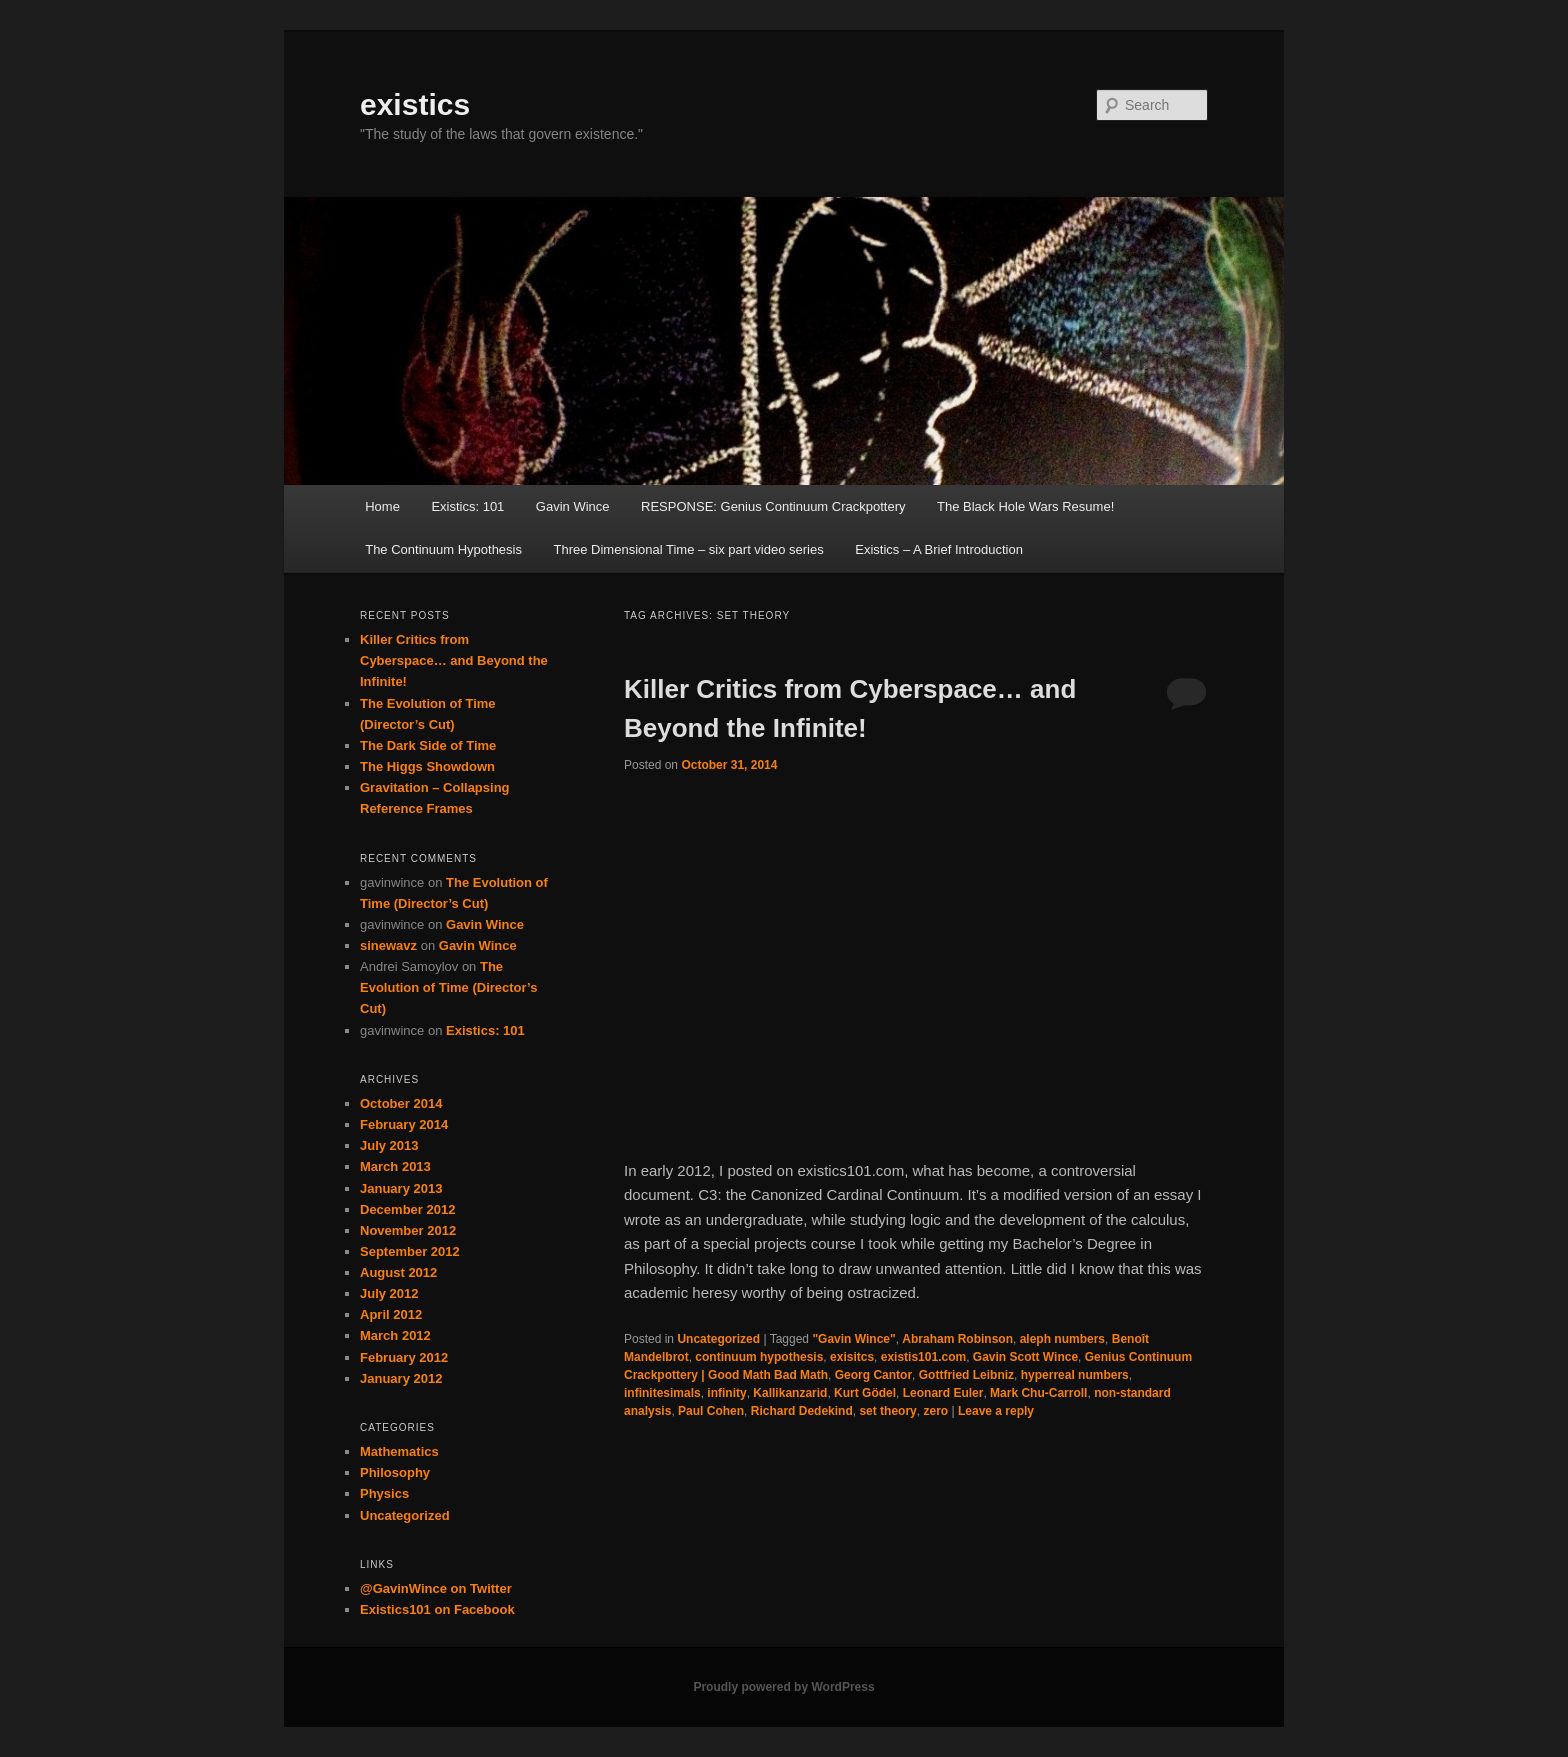 This screenshot has height=1757, width=1568. What do you see at coordinates (923, 1357) in the screenshot?
I see `existis101.com` at bounding box center [923, 1357].